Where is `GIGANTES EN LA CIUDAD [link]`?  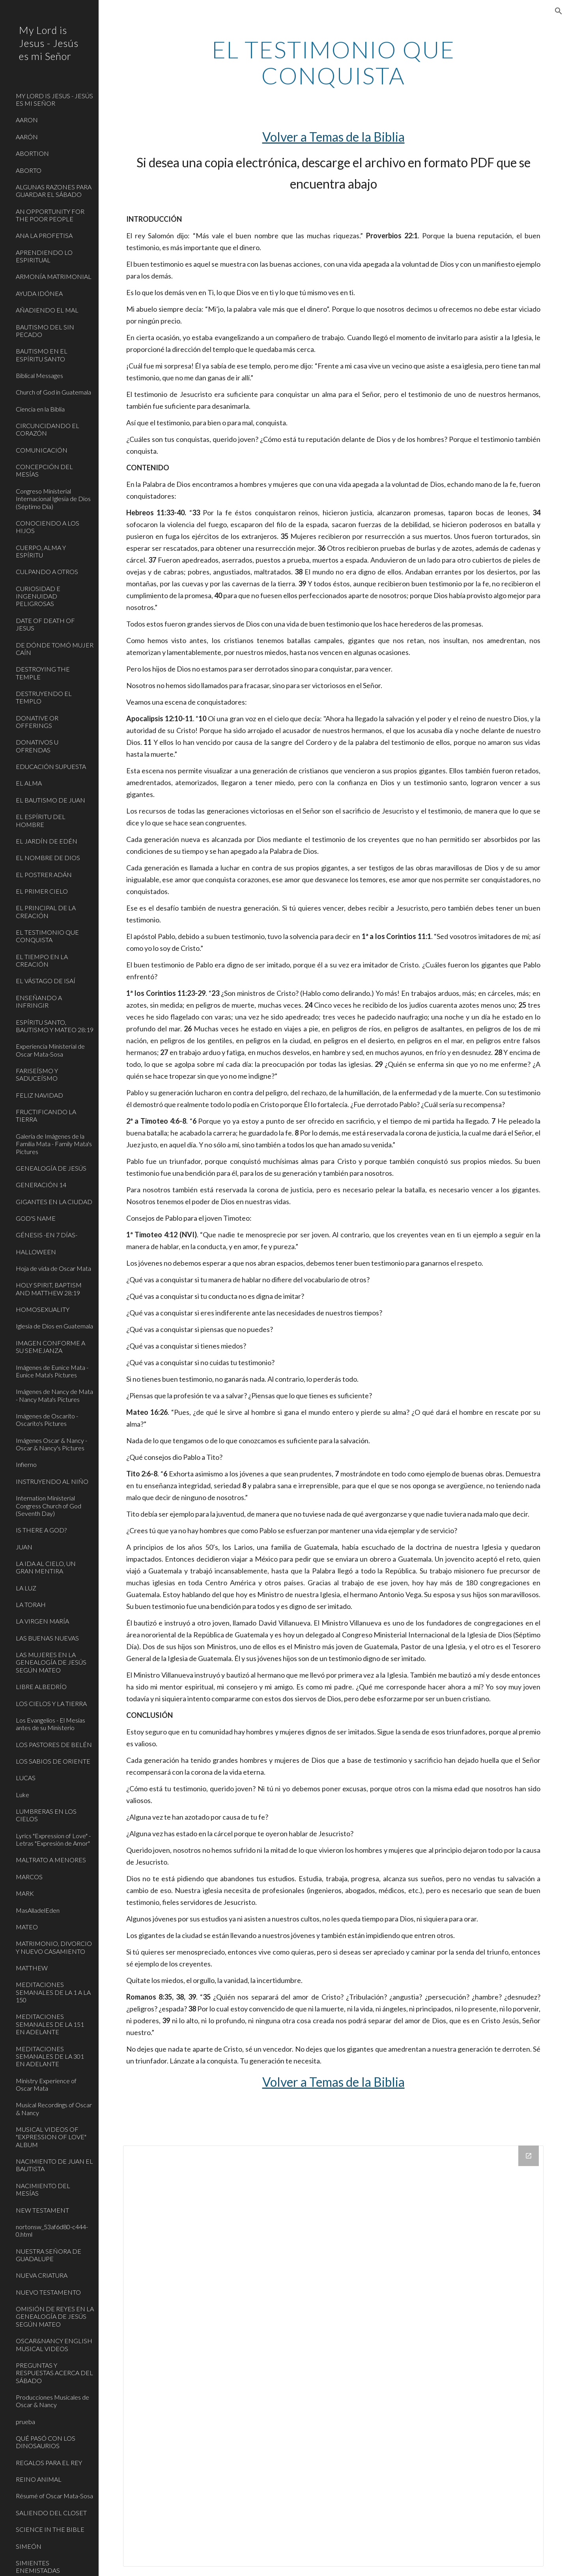 GIGANTES EN LA CIUDAD [link] is located at coordinates (54, 1201).